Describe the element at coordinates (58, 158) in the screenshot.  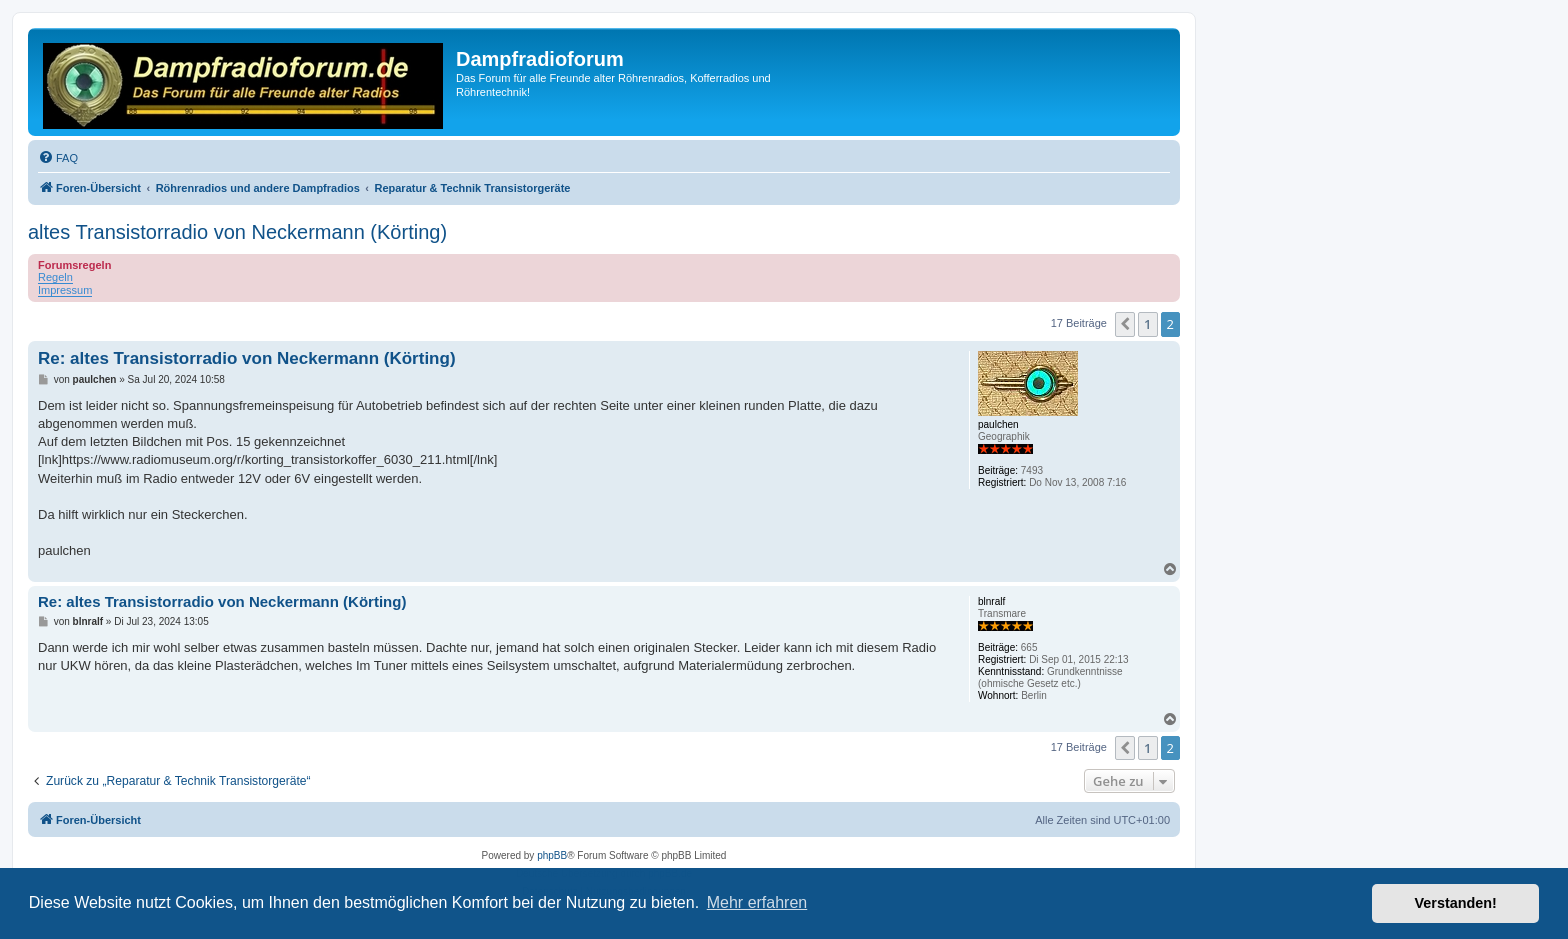
I see `[menuitem]` at that location.